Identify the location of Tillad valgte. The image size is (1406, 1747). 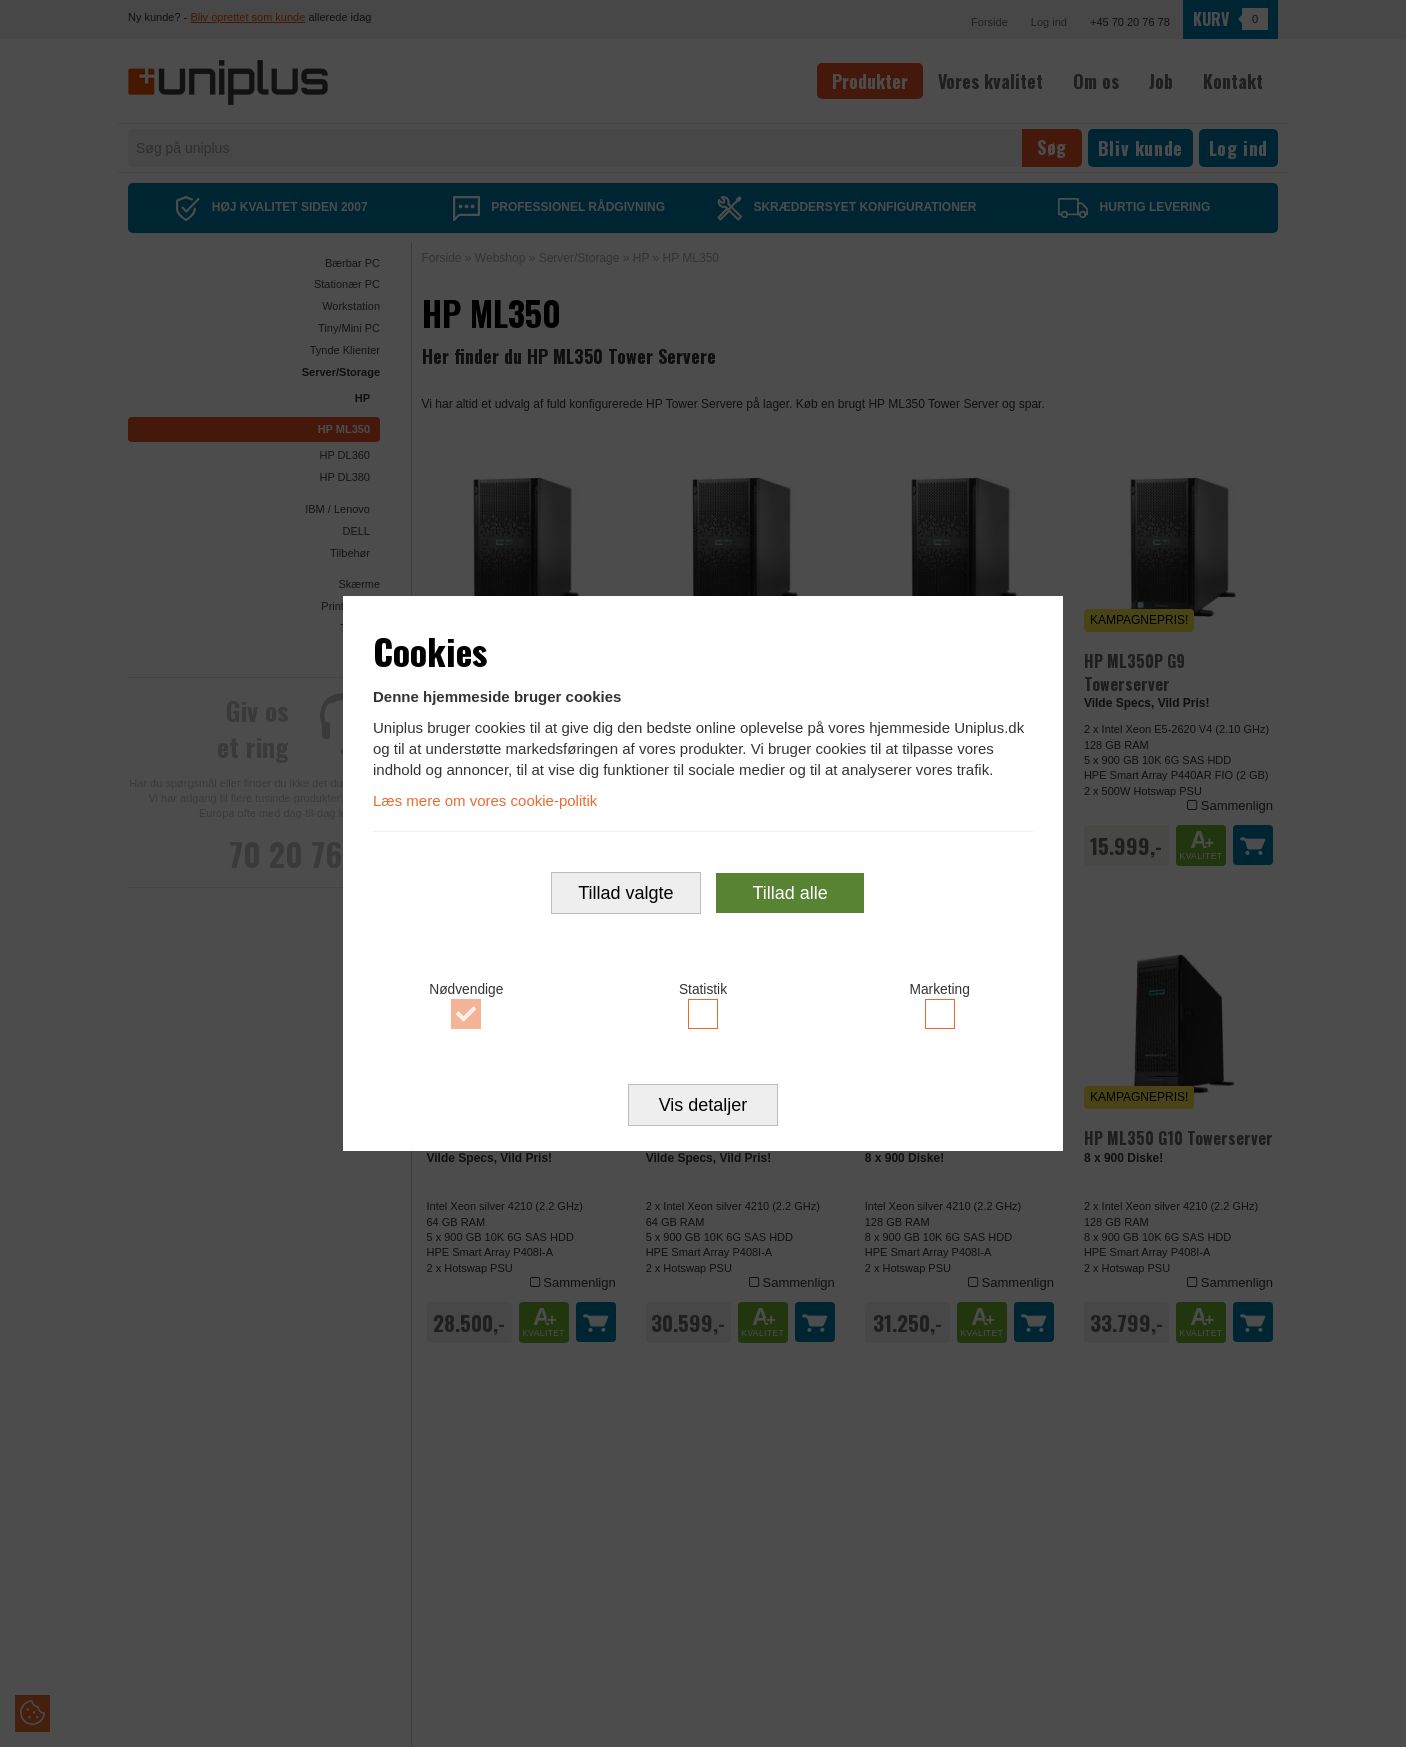
(625, 893).